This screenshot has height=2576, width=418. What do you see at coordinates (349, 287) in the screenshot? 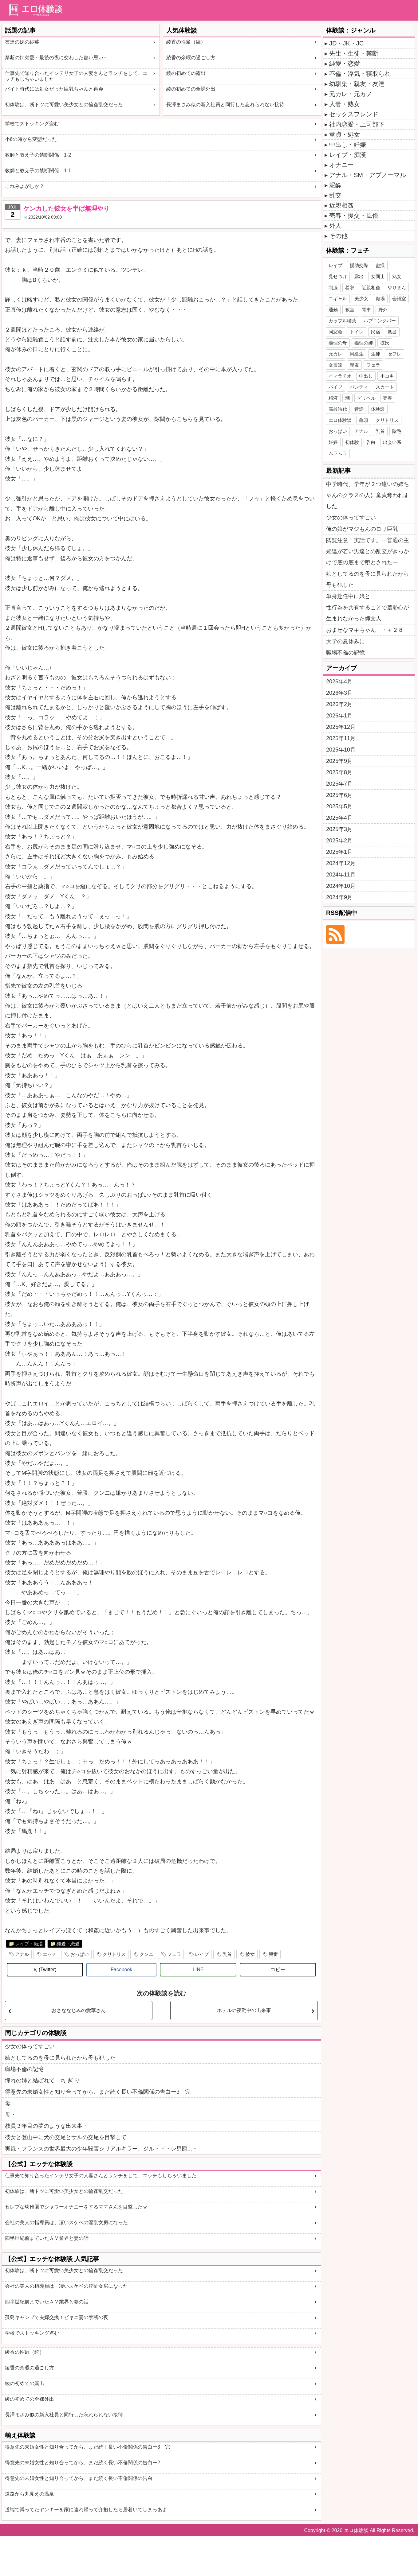
I see `着衣` at bounding box center [349, 287].